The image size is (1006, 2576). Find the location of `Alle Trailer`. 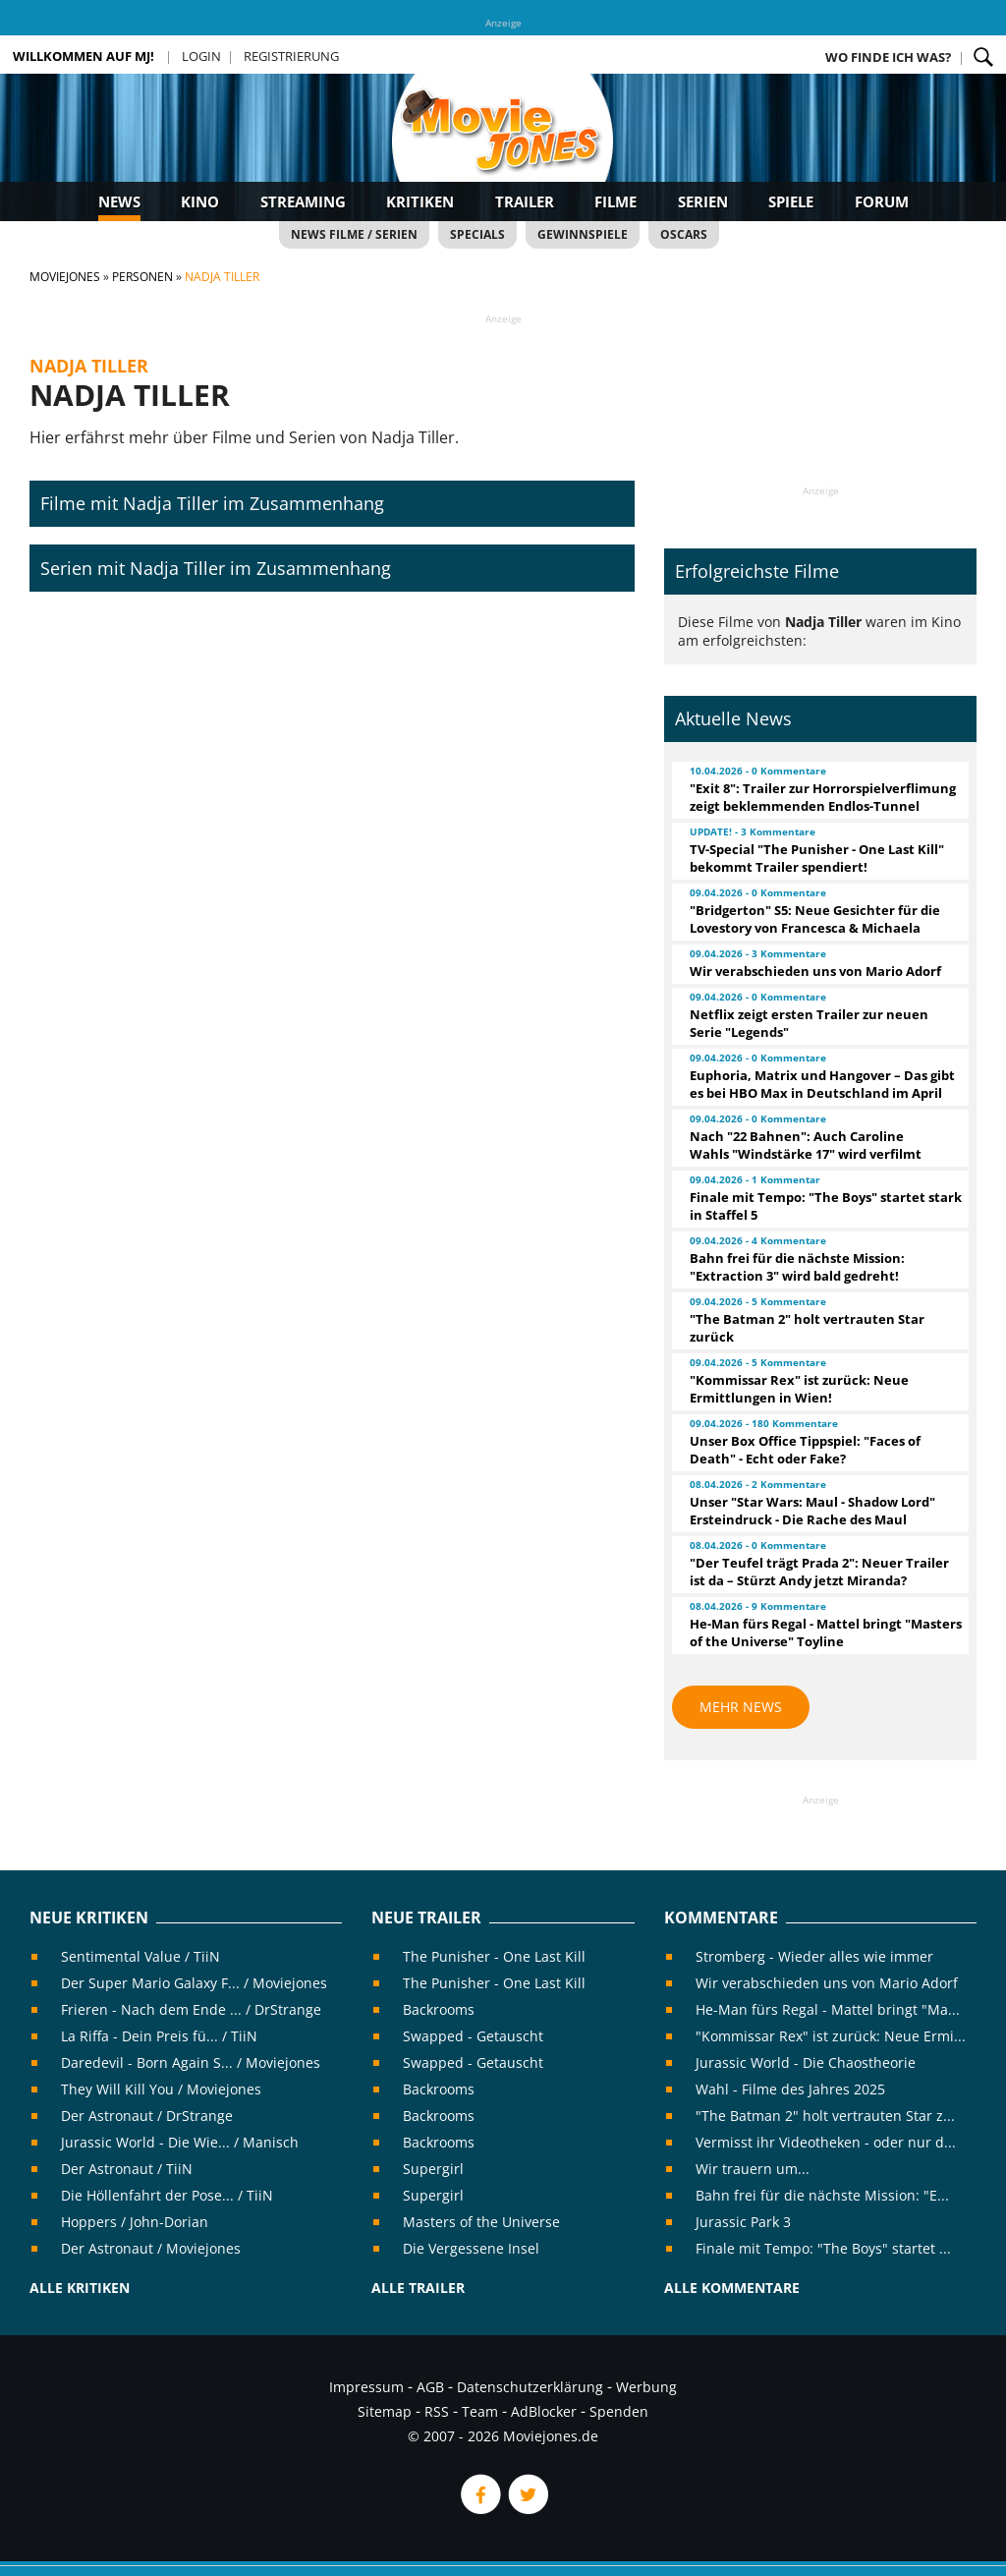

Alle Trailer is located at coordinates (418, 2287).